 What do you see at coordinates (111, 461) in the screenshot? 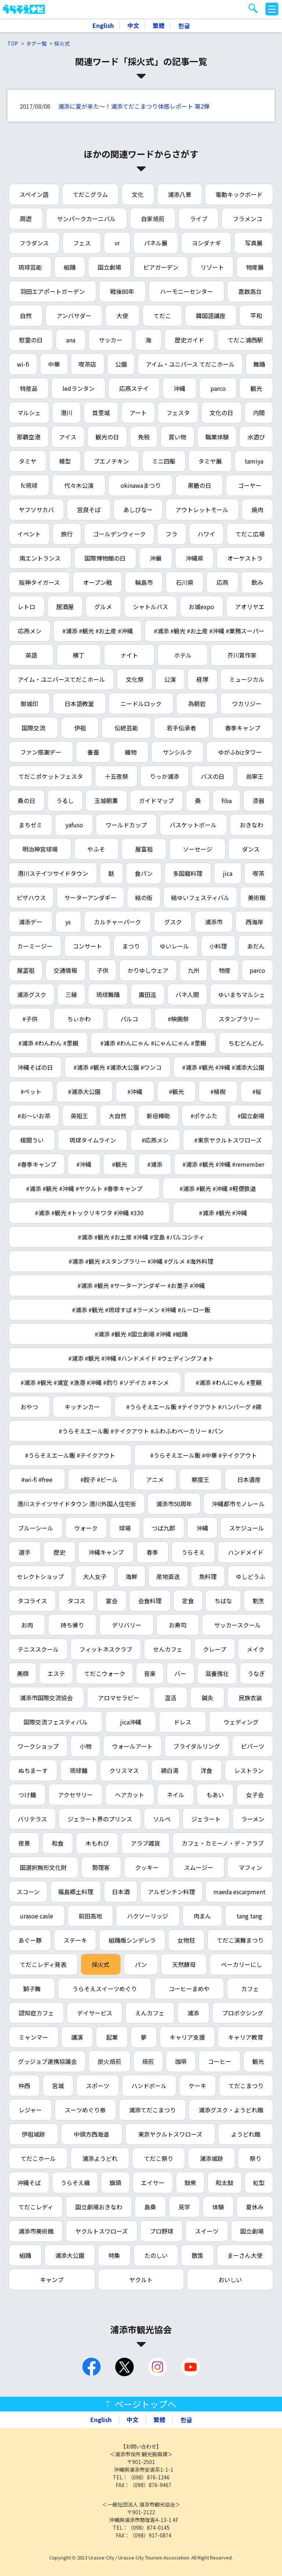
I see `ブエノチキン` at bounding box center [111, 461].